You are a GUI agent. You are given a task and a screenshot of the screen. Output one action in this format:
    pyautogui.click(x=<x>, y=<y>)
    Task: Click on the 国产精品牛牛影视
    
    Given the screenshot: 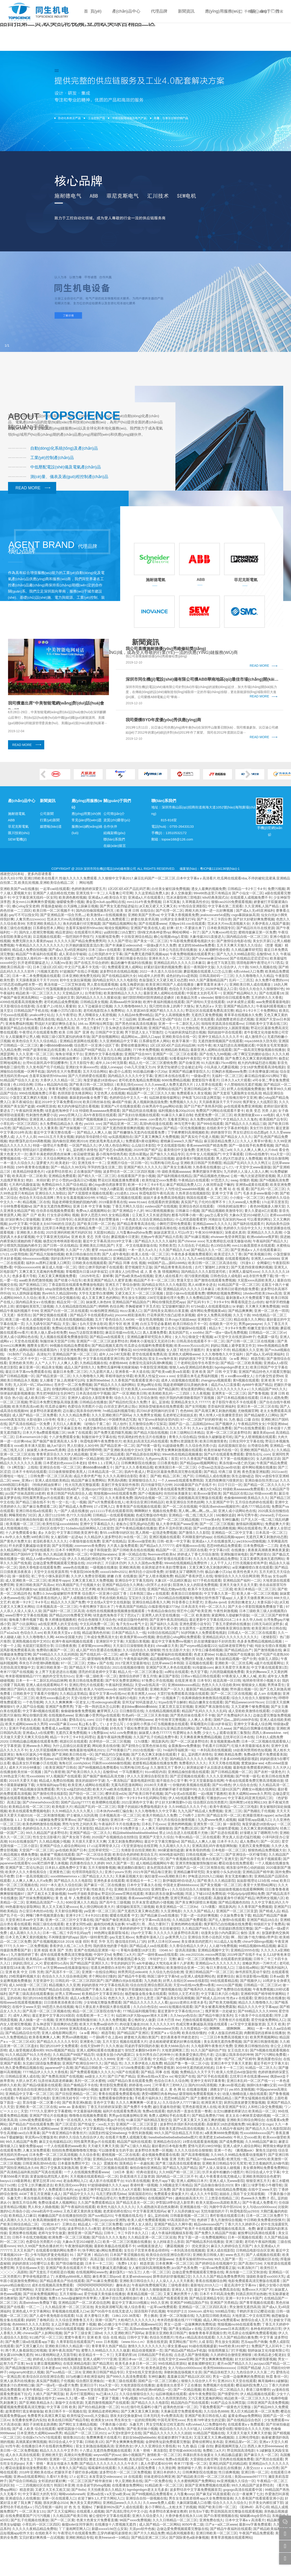 What is the action you would take?
    pyautogui.click(x=131, y=1976)
    